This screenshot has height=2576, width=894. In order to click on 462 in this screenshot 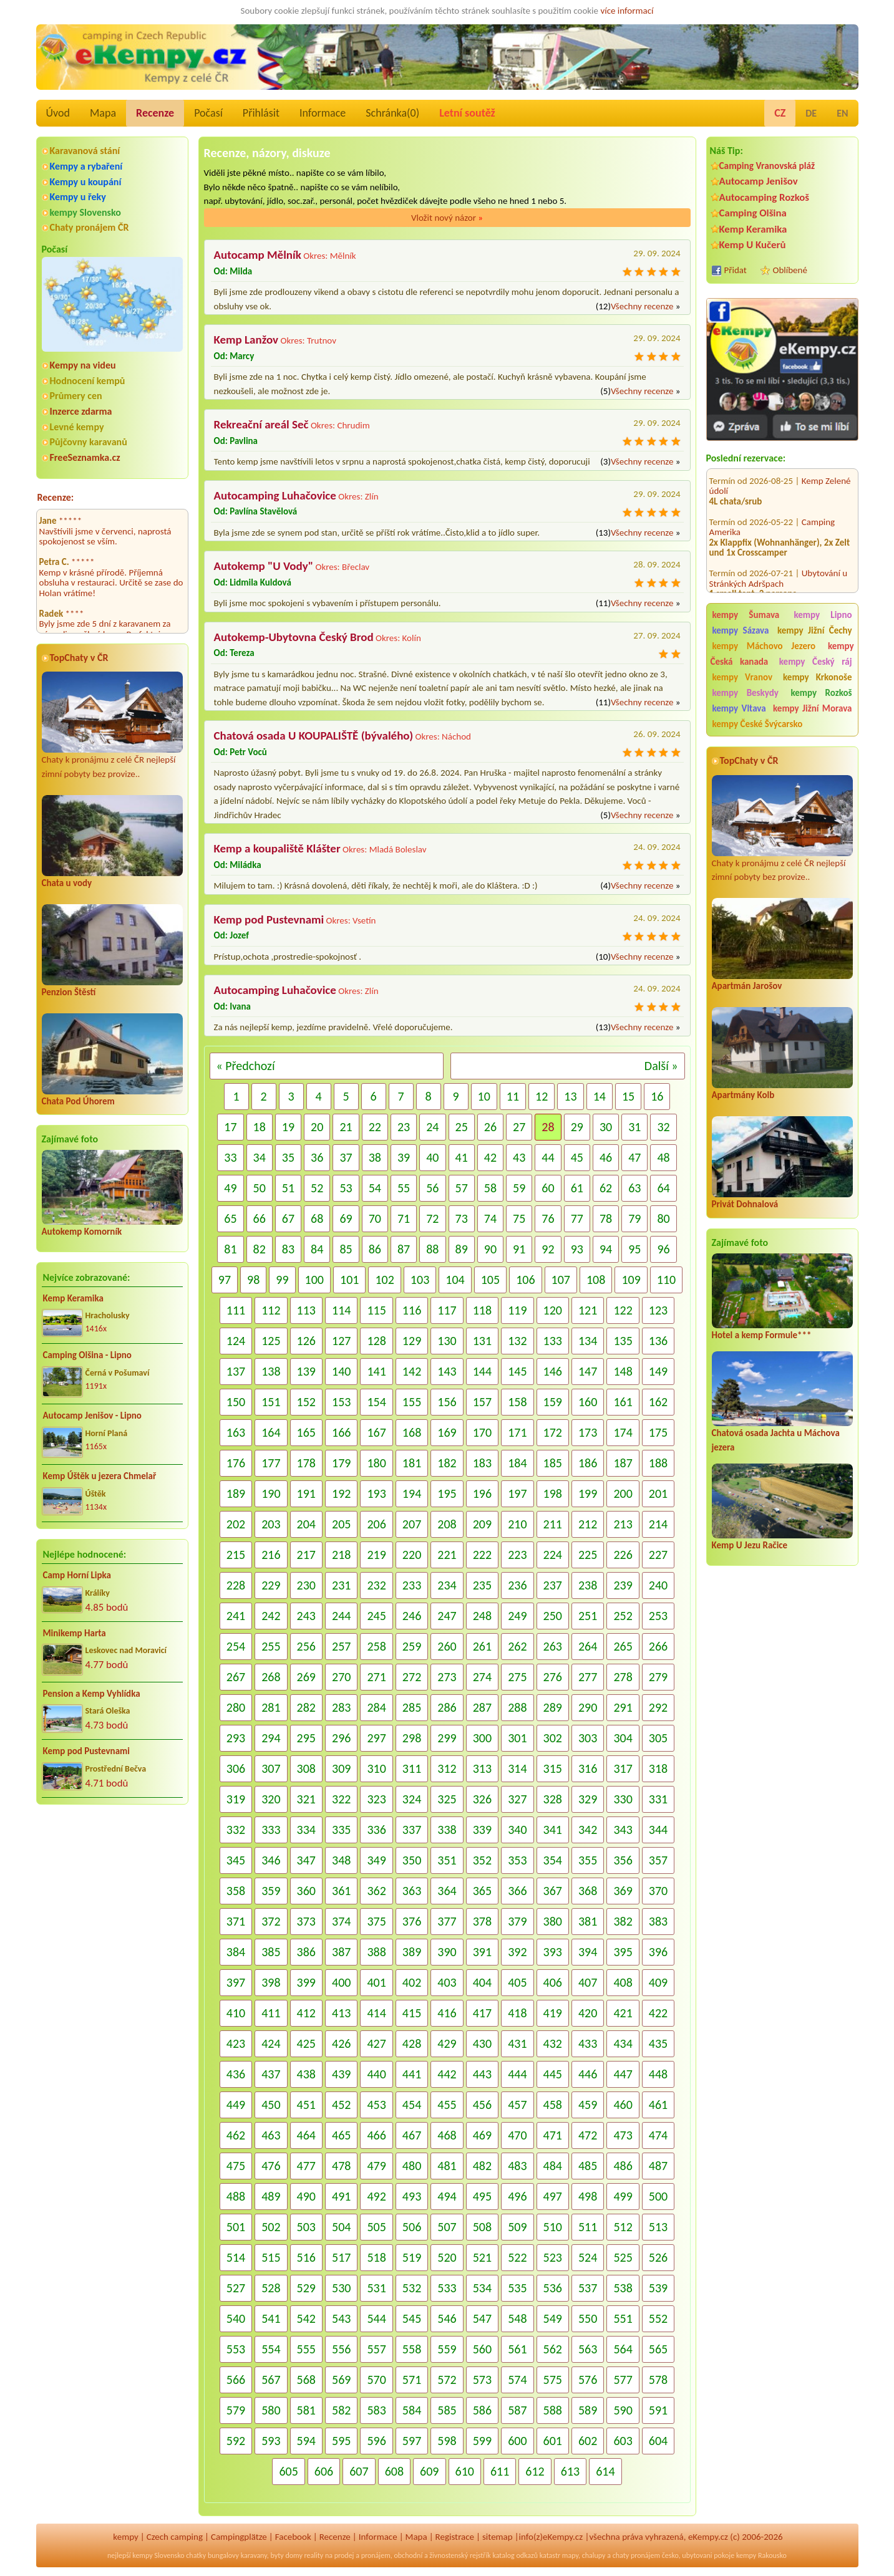, I will do `click(235, 2135)`.